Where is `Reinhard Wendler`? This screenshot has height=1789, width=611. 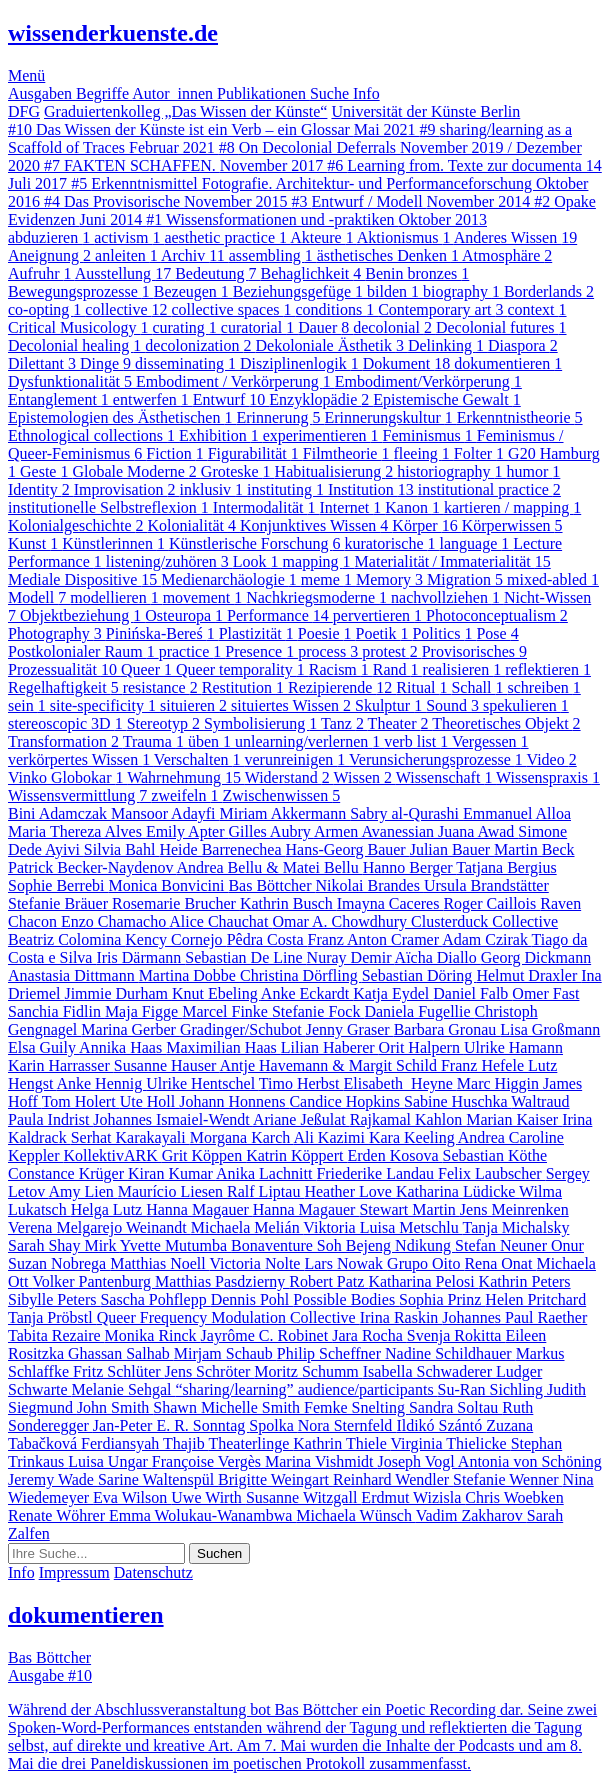 Reinhard Wendler is located at coordinates (393, 1479).